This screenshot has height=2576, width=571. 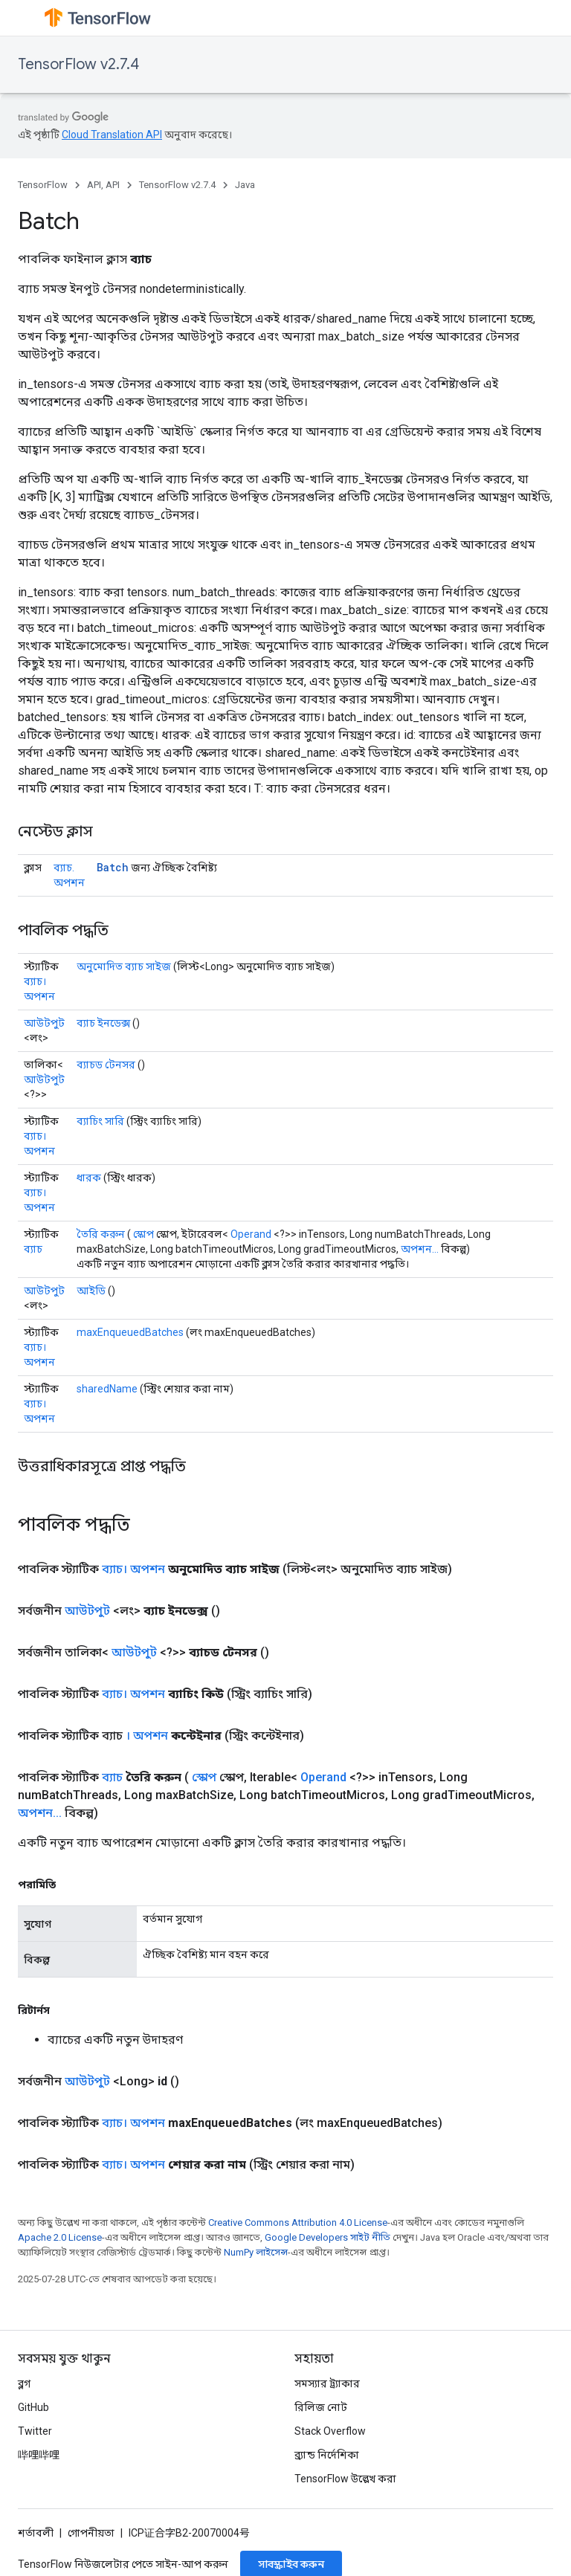 What do you see at coordinates (130, 1332) in the screenshot?
I see `maxEnqueuedBatches` at bounding box center [130, 1332].